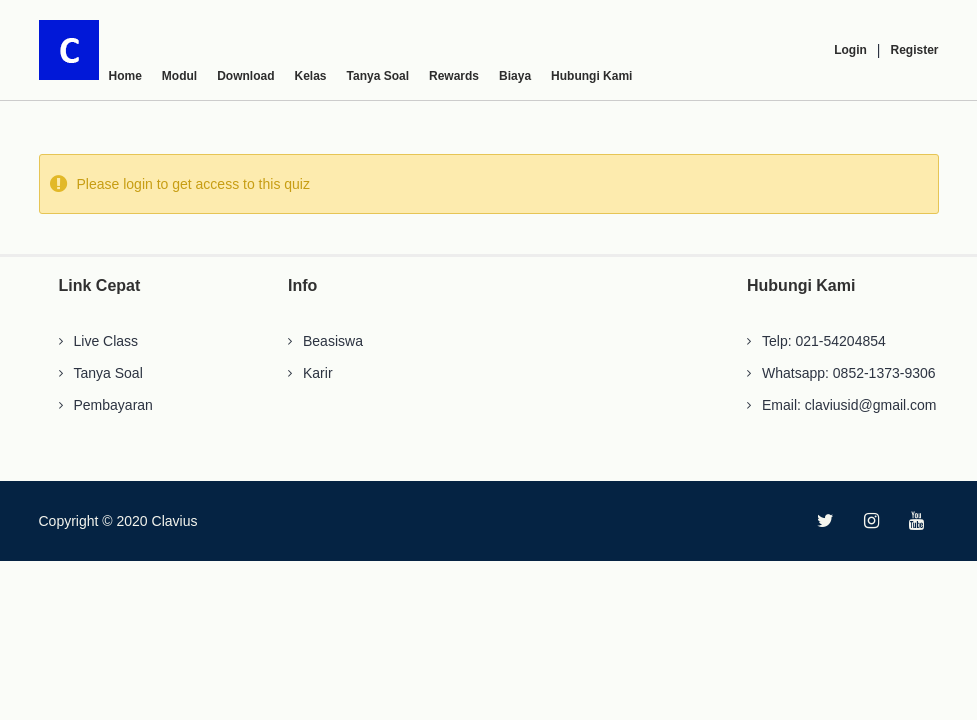 This screenshot has height=720, width=977. Describe the element at coordinates (311, 76) in the screenshot. I see `Kelas` at that location.